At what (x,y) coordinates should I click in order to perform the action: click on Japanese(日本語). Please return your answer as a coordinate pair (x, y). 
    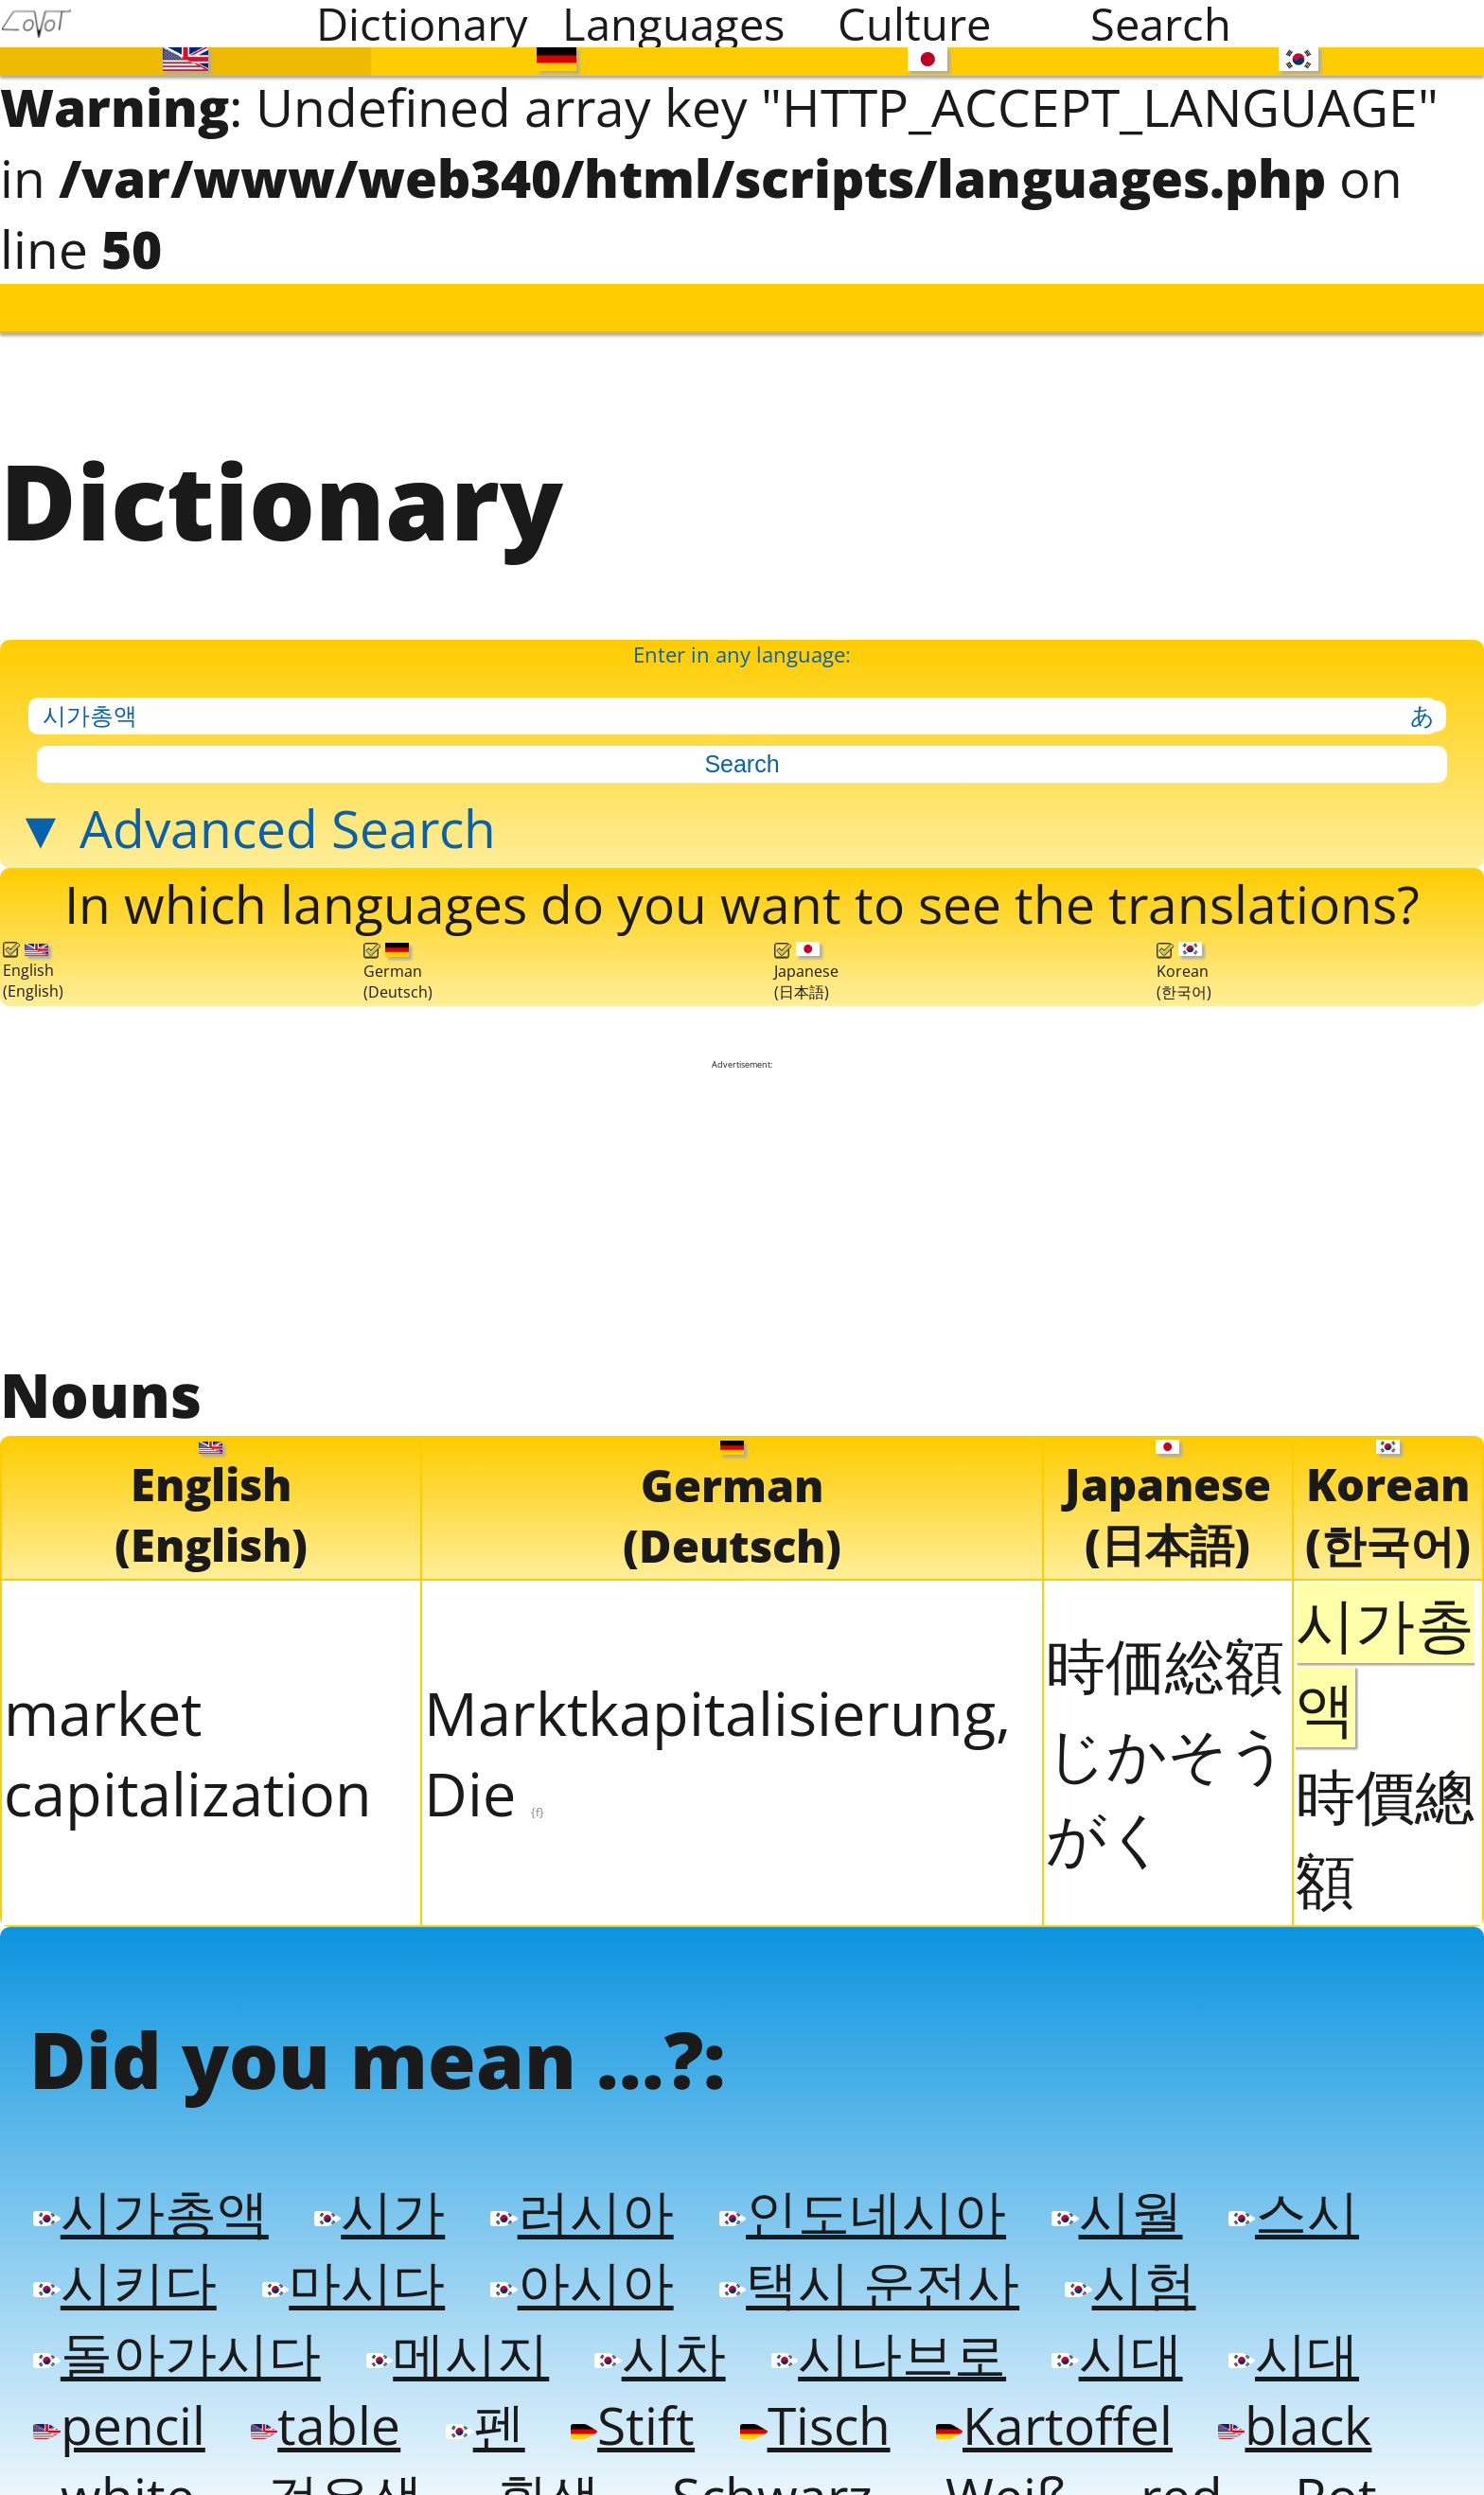
    Looking at the image, I should click on (806, 952).